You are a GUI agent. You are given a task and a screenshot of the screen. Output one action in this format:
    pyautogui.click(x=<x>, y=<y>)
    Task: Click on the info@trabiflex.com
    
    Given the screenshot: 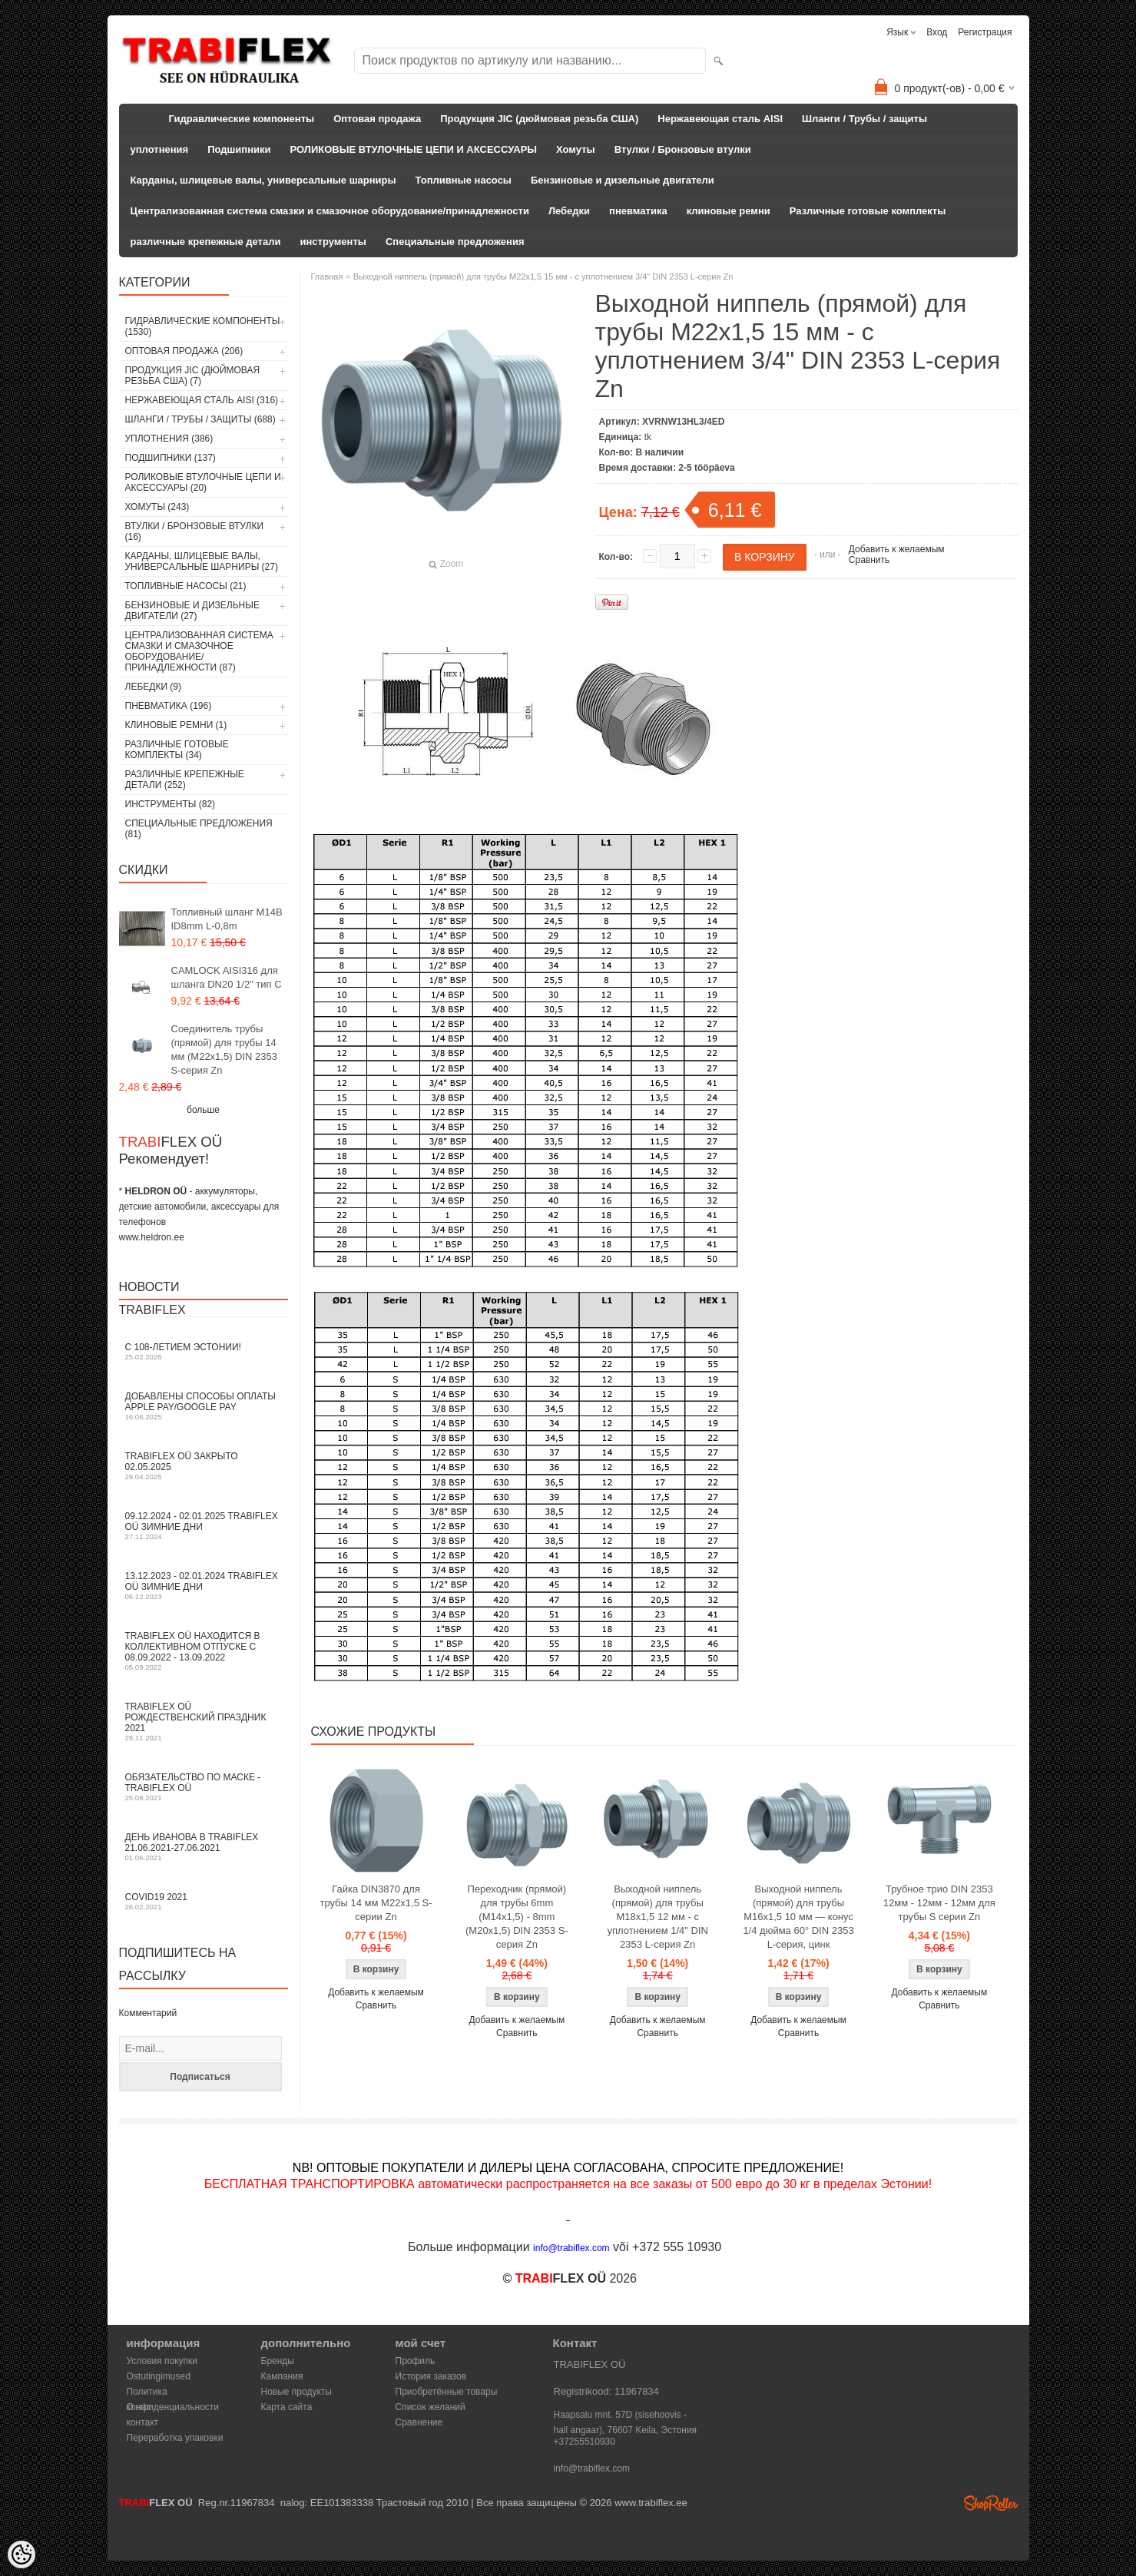 What is the action you would take?
    pyautogui.click(x=592, y=2468)
    